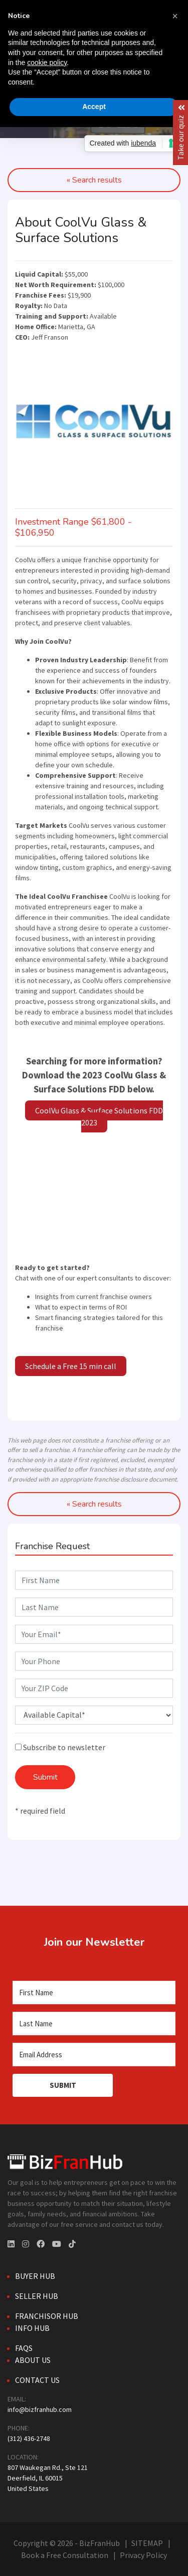 This screenshot has height=2576, width=188. Describe the element at coordinates (94, 1992) in the screenshot. I see `[First Name]` at that location.